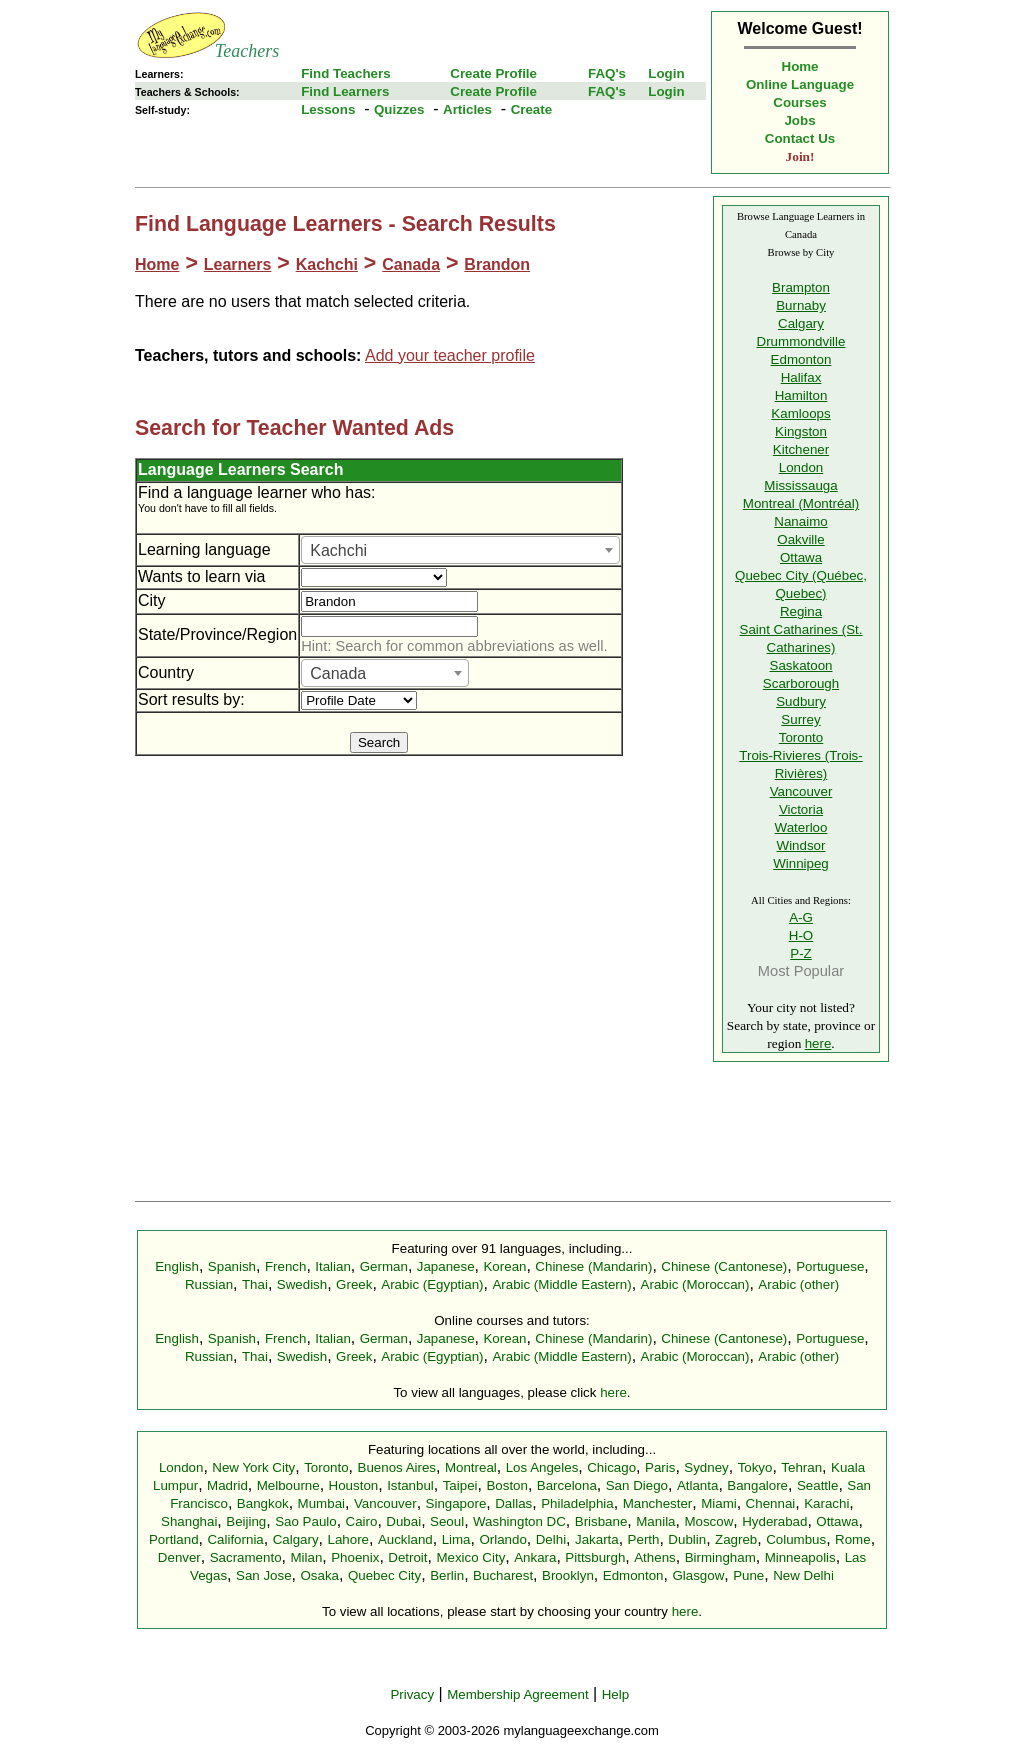 The height and width of the screenshot is (1755, 1024). I want to click on Cairo, so click(362, 1521).